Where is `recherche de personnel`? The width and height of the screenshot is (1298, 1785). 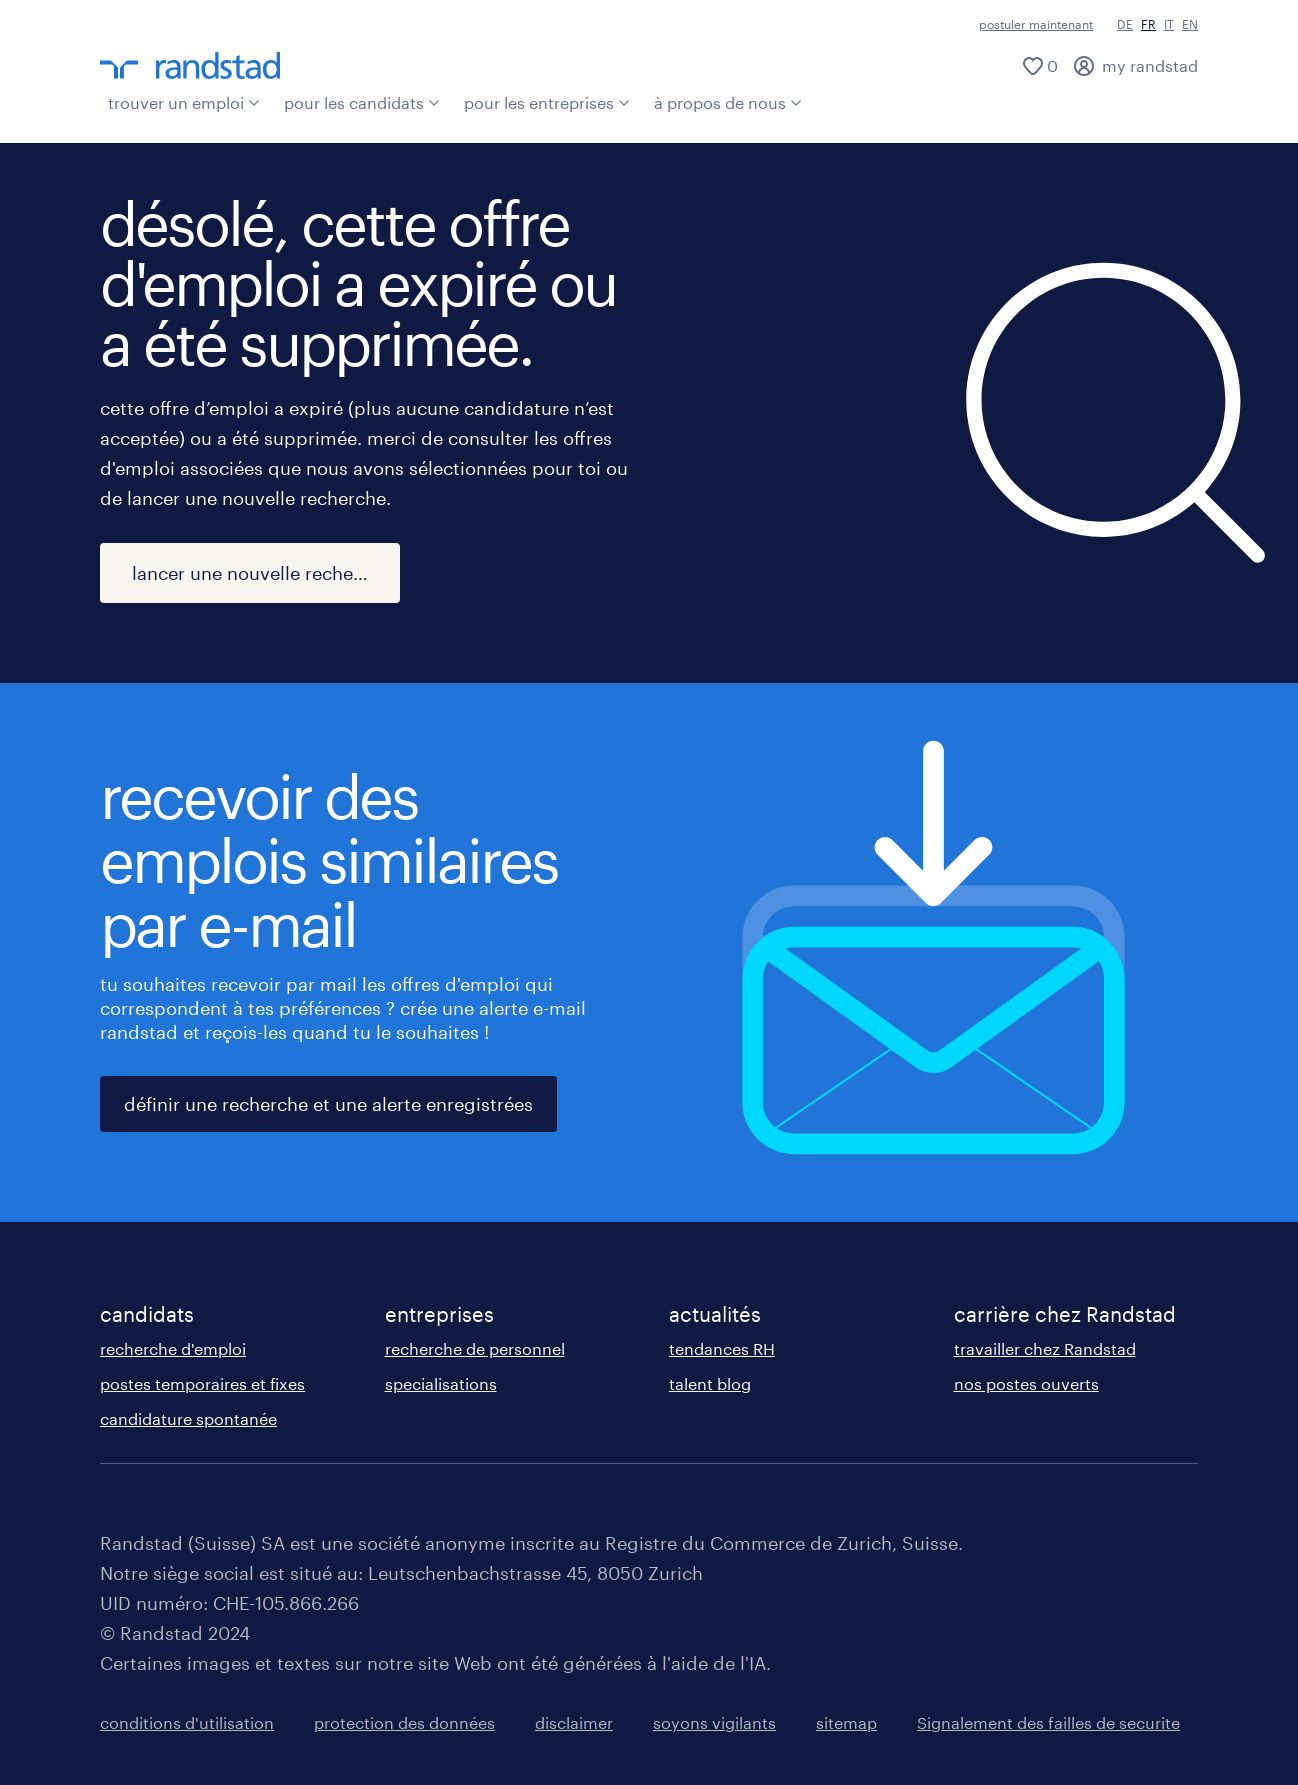 recherche de personnel is located at coordinates (475, 1348).